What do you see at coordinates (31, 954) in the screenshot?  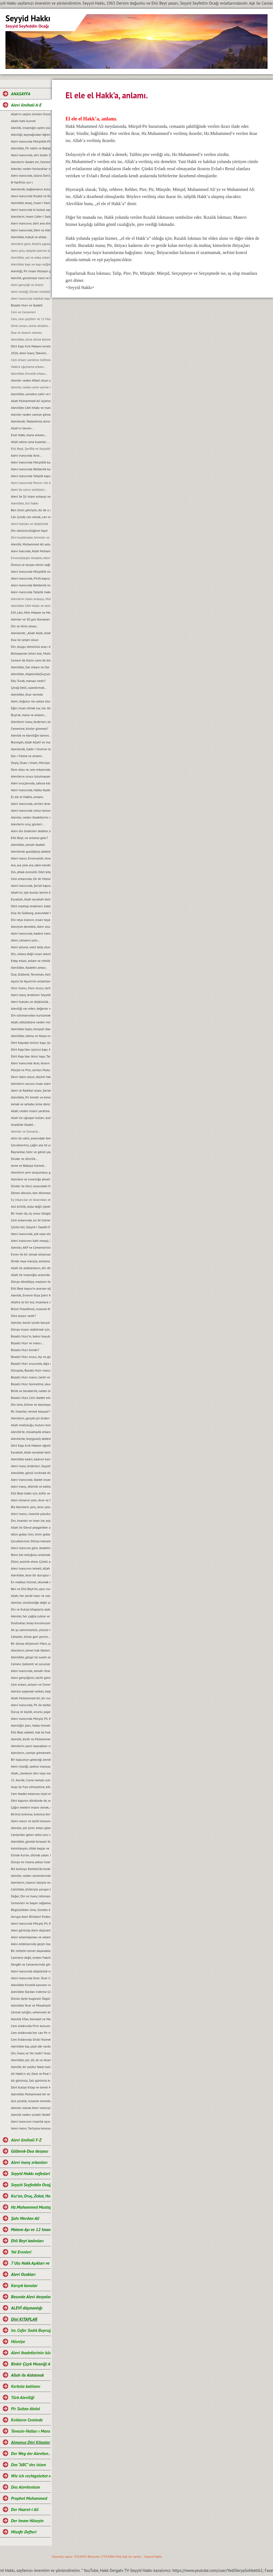 I see `Din, ırklara değil insan alemine inmiştir.` at bounding box center [31, 954].